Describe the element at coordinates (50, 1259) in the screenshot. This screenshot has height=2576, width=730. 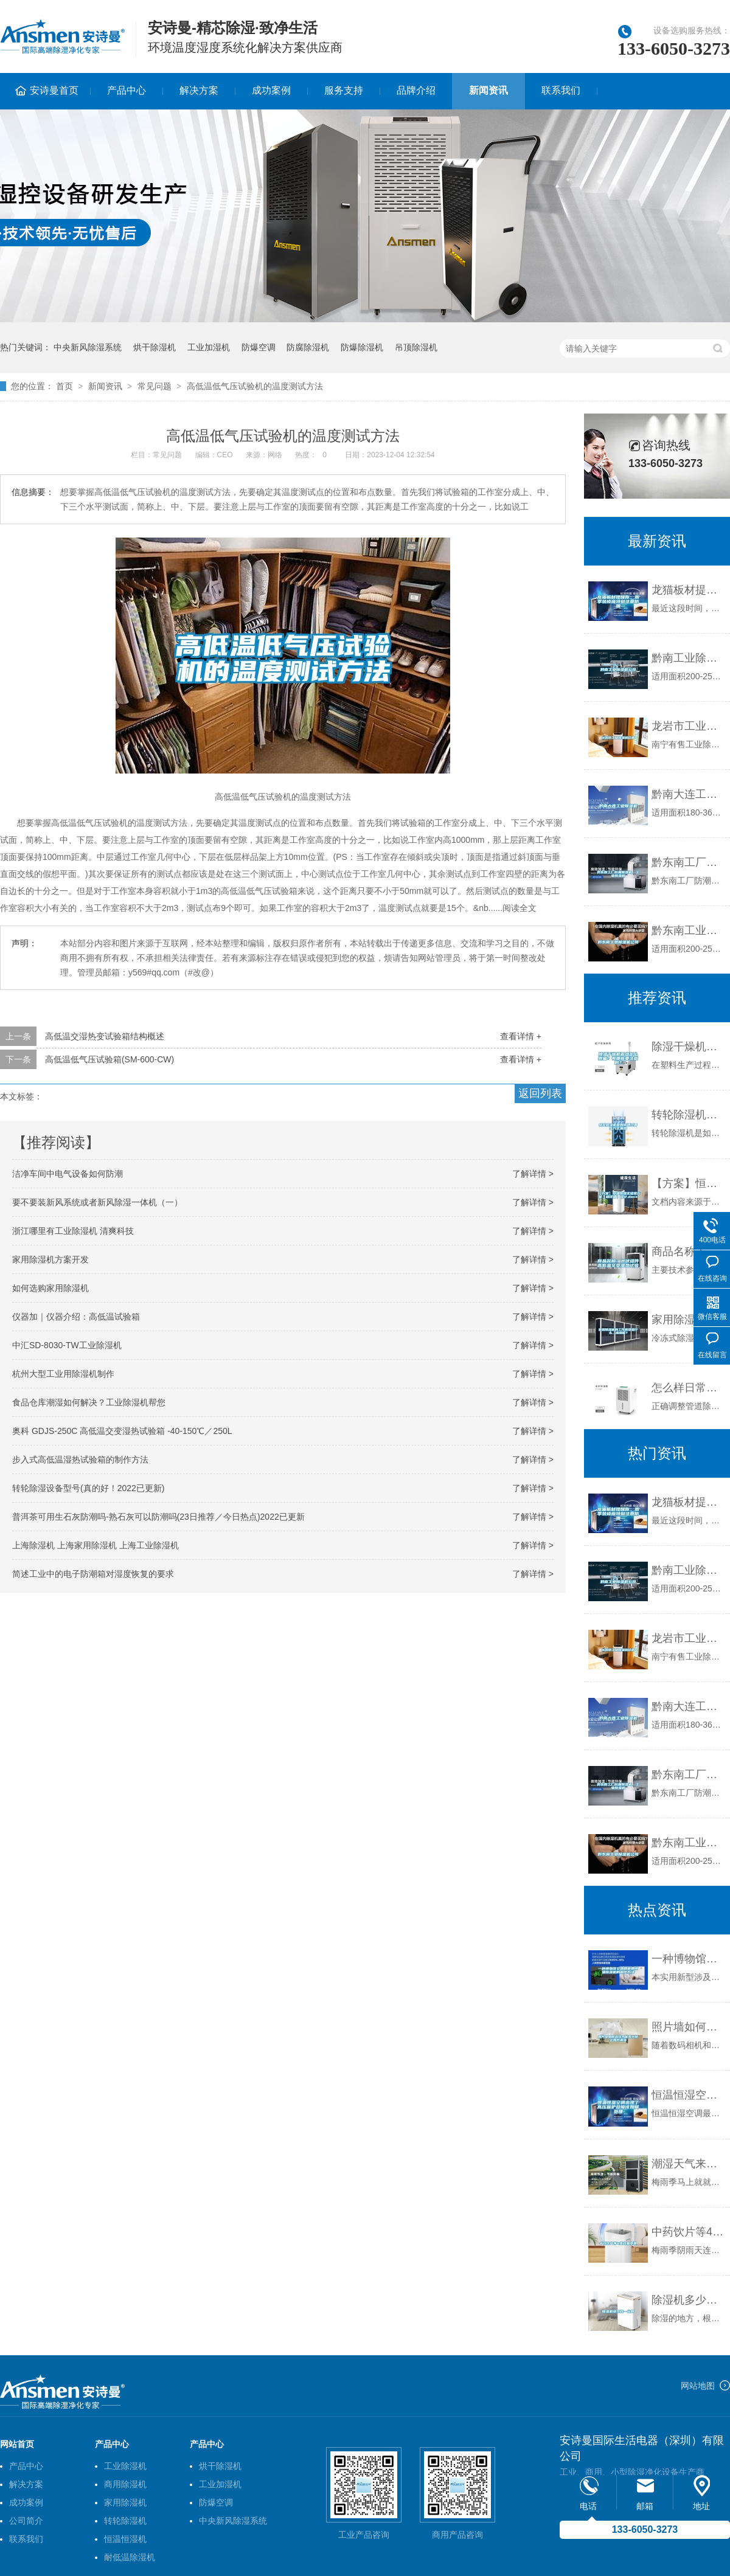
I see `家用除湿机方案开发` at that location.